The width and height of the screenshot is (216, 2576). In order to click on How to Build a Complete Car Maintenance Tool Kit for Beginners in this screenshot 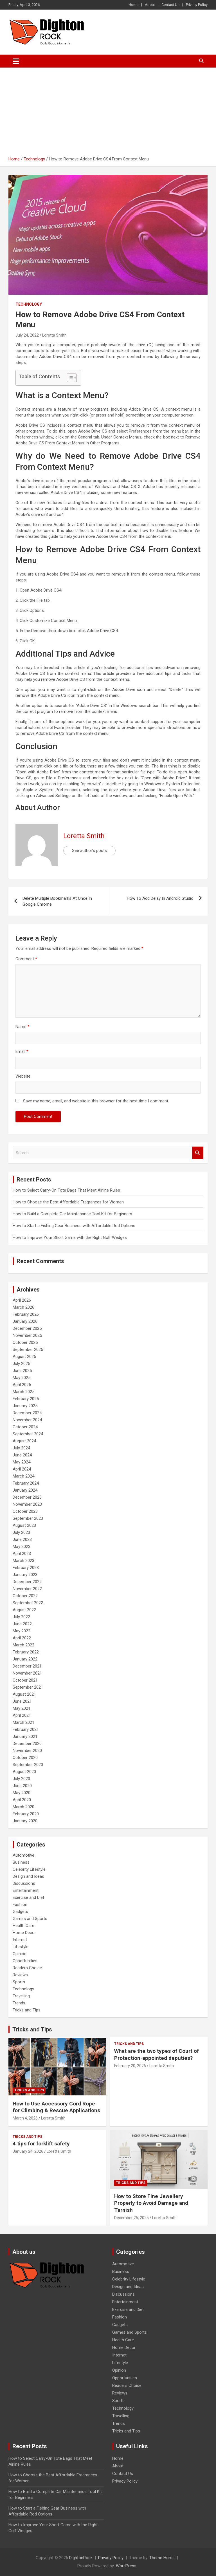, I will do `click(72, 1213)`.